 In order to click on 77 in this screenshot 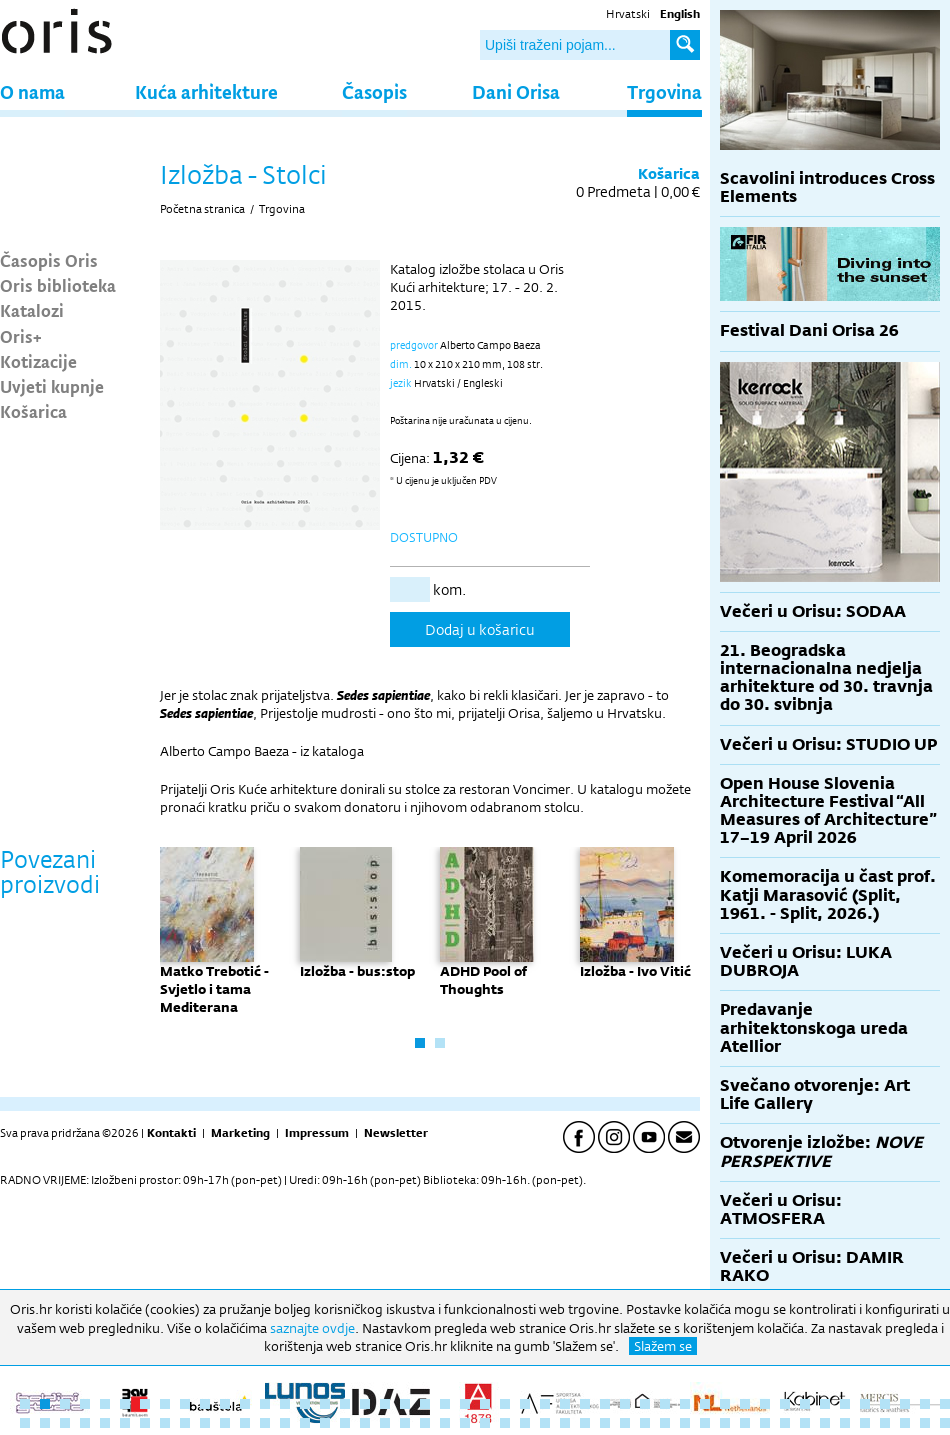, I will do `click(605, 1423)`.